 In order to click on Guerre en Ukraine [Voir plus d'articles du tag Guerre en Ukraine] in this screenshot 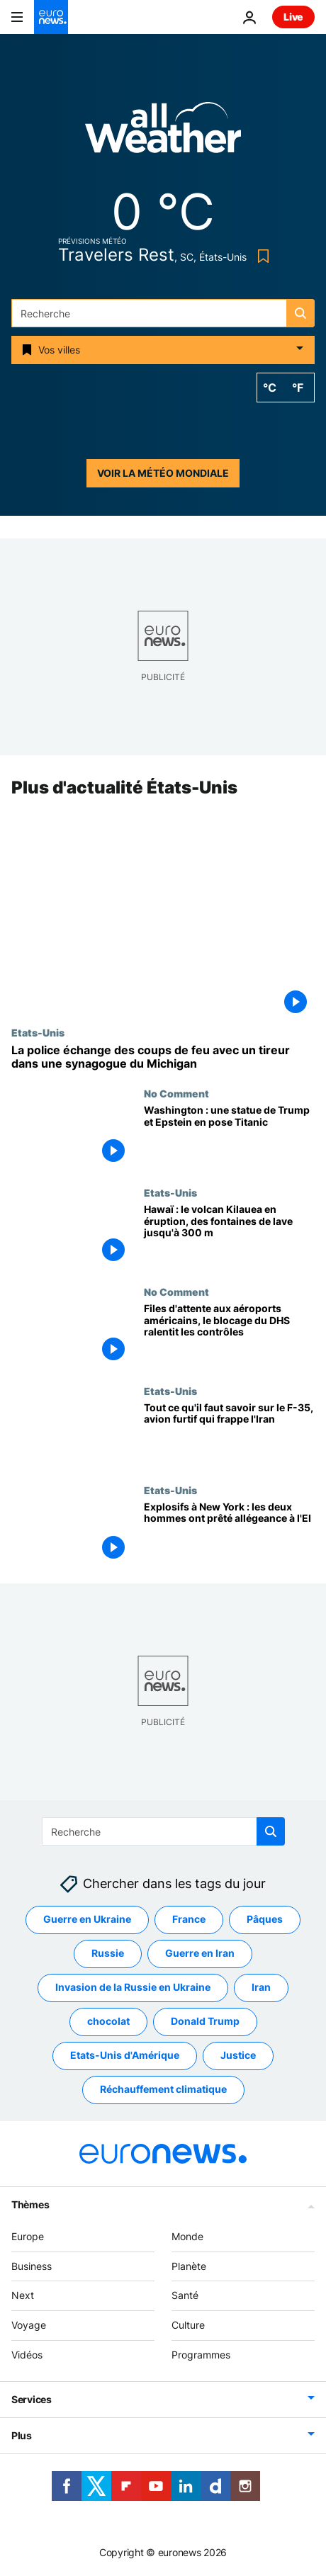, I will do `click(87, 1919)`.